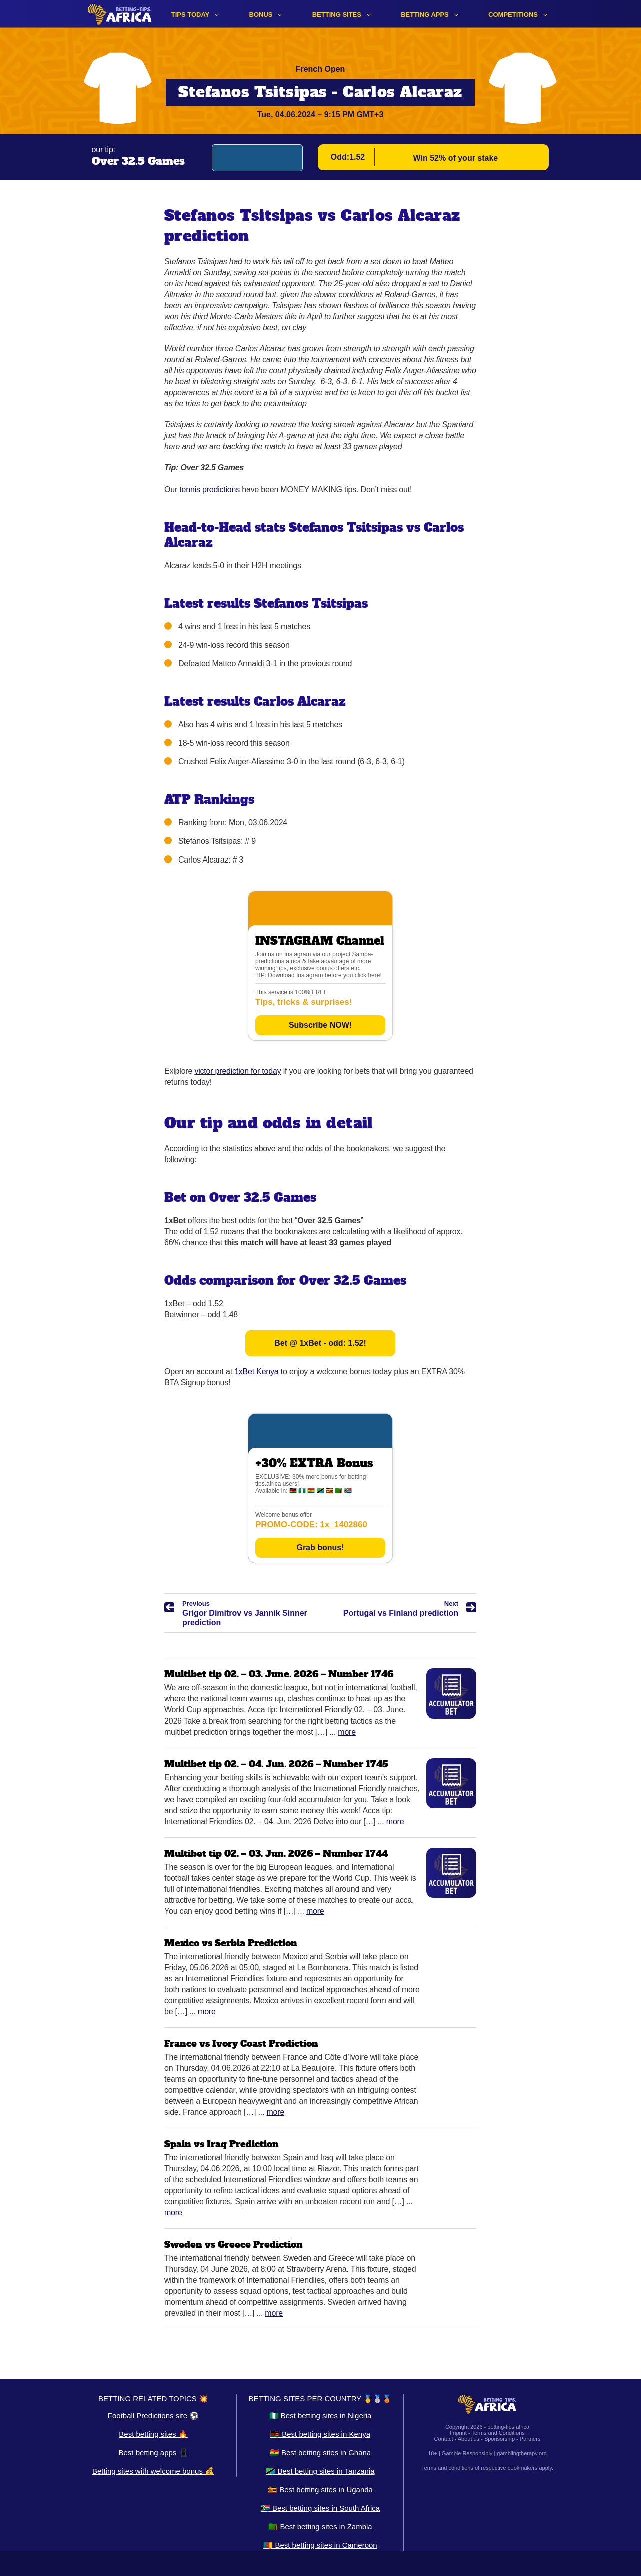 The height and width of the screenshot is (2576, 641). Describe the element at coordinates (320, 1343) in the screenshot. I see `Bet @ 1xBet - odd: 1.52!` at that location.